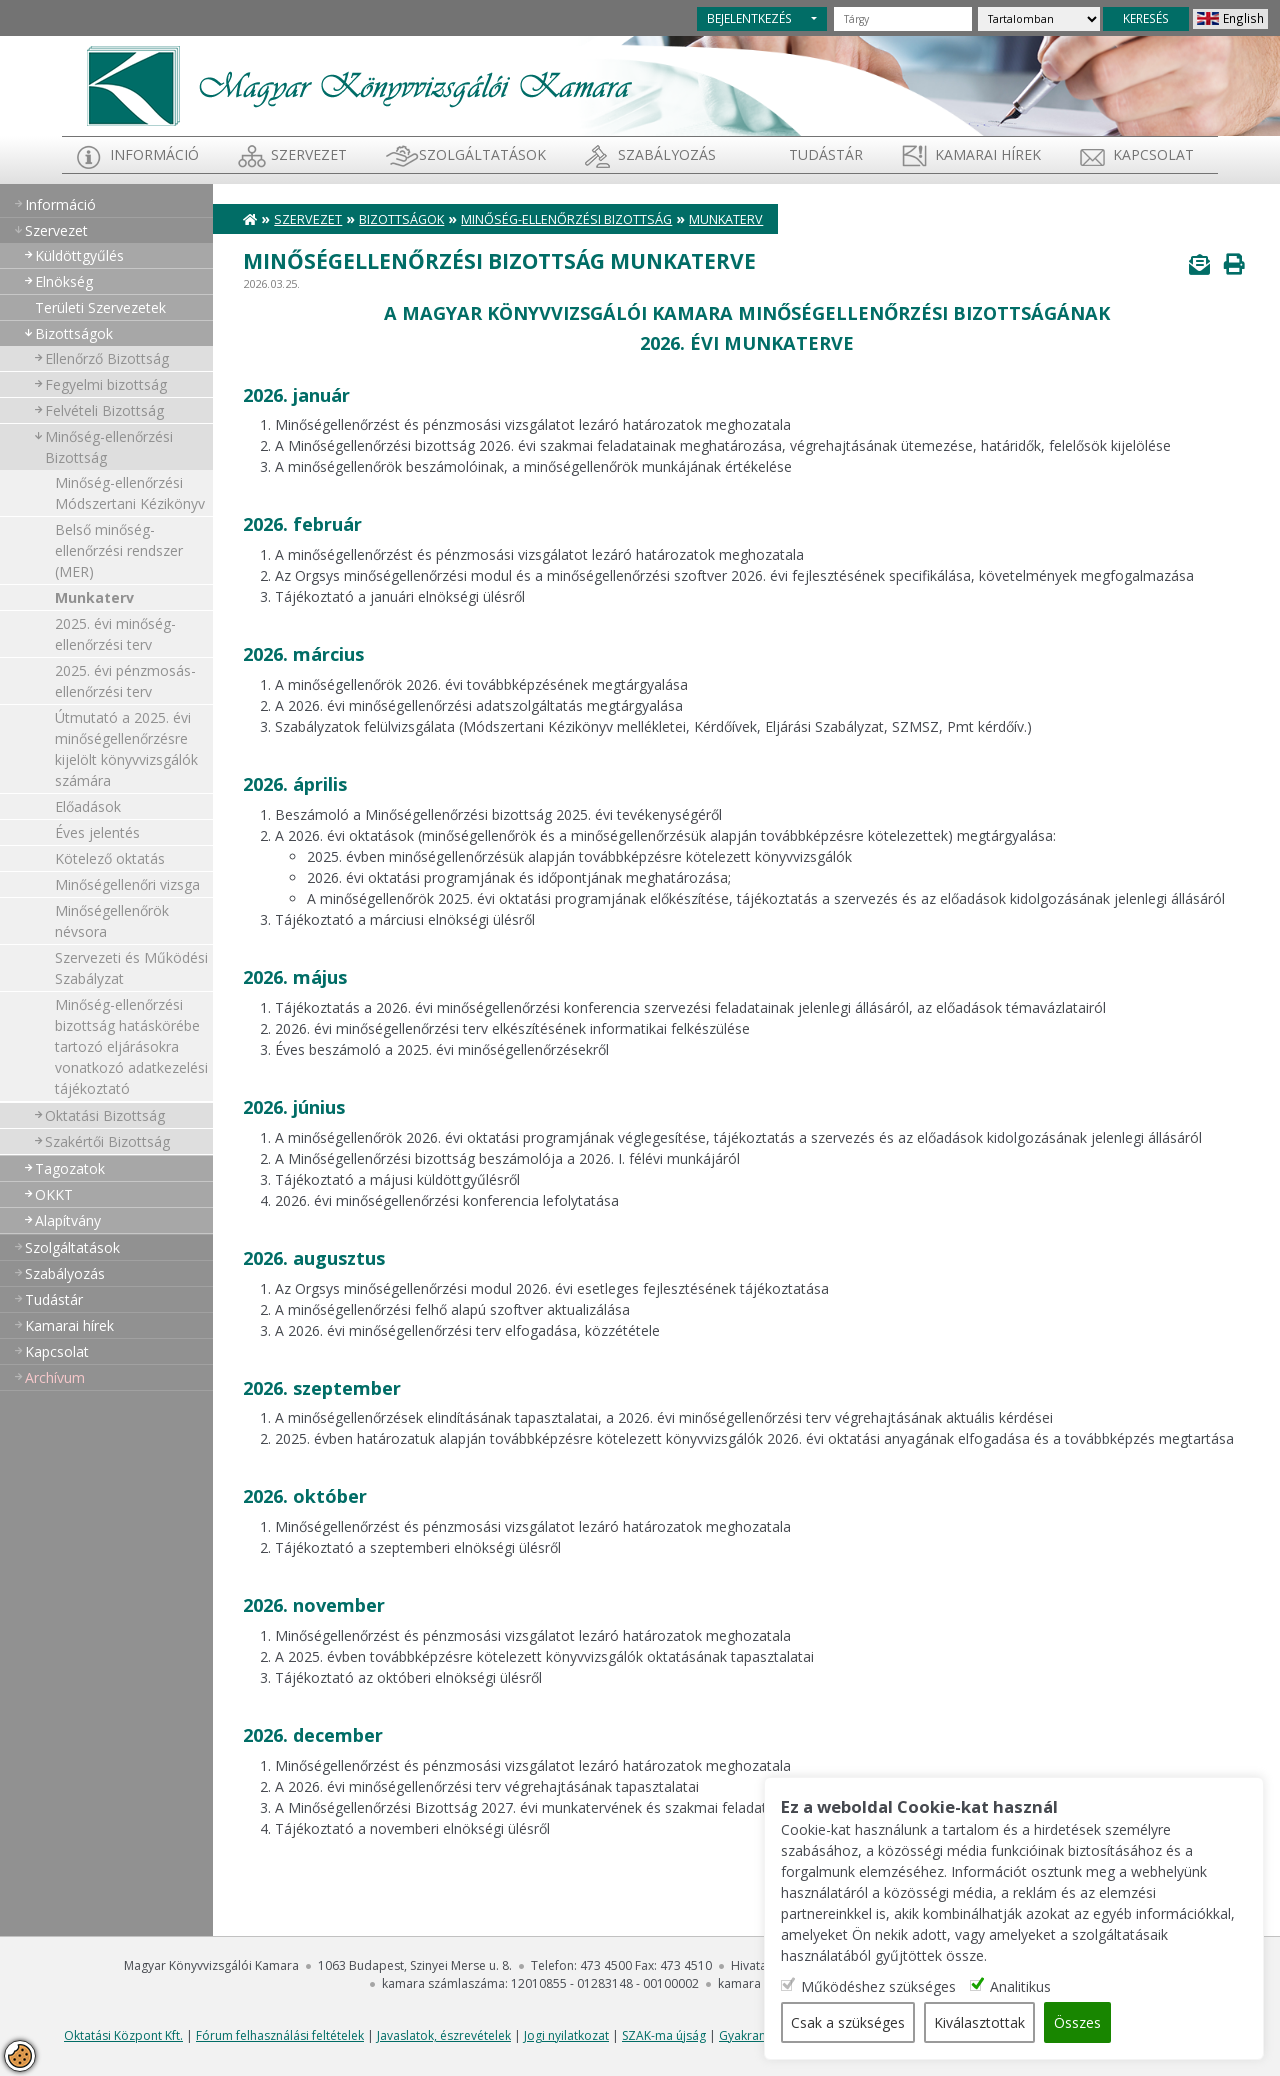  What do you see at coordinates (130, 493) in the screenshot?
I see `Minőség-ellenőrzési Módszertani Kézikönyv` at bounding box center [130, 493].